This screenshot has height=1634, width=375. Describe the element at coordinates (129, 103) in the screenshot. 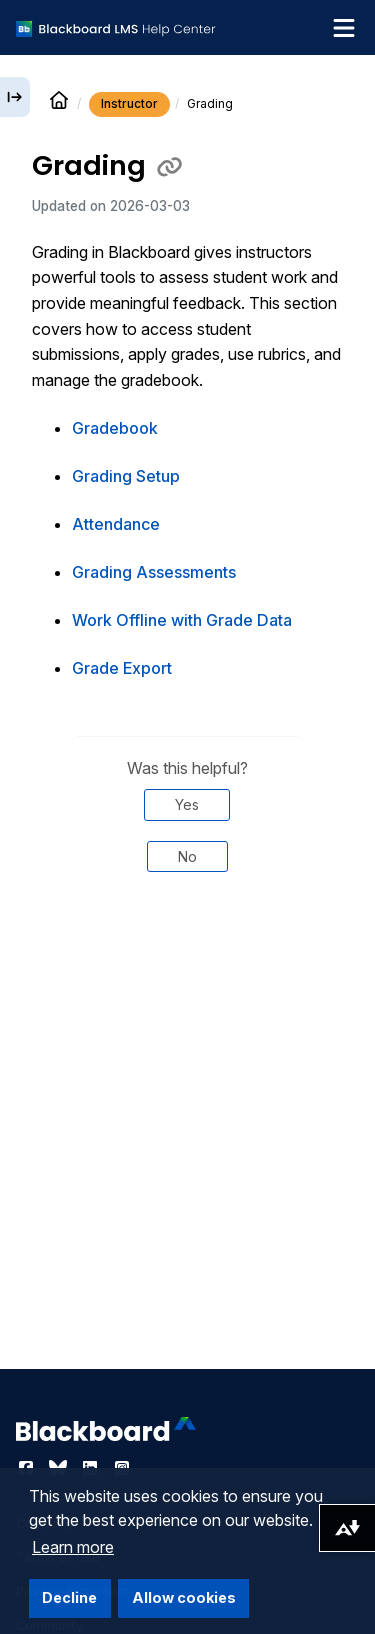

I see `Instructor` at that location.